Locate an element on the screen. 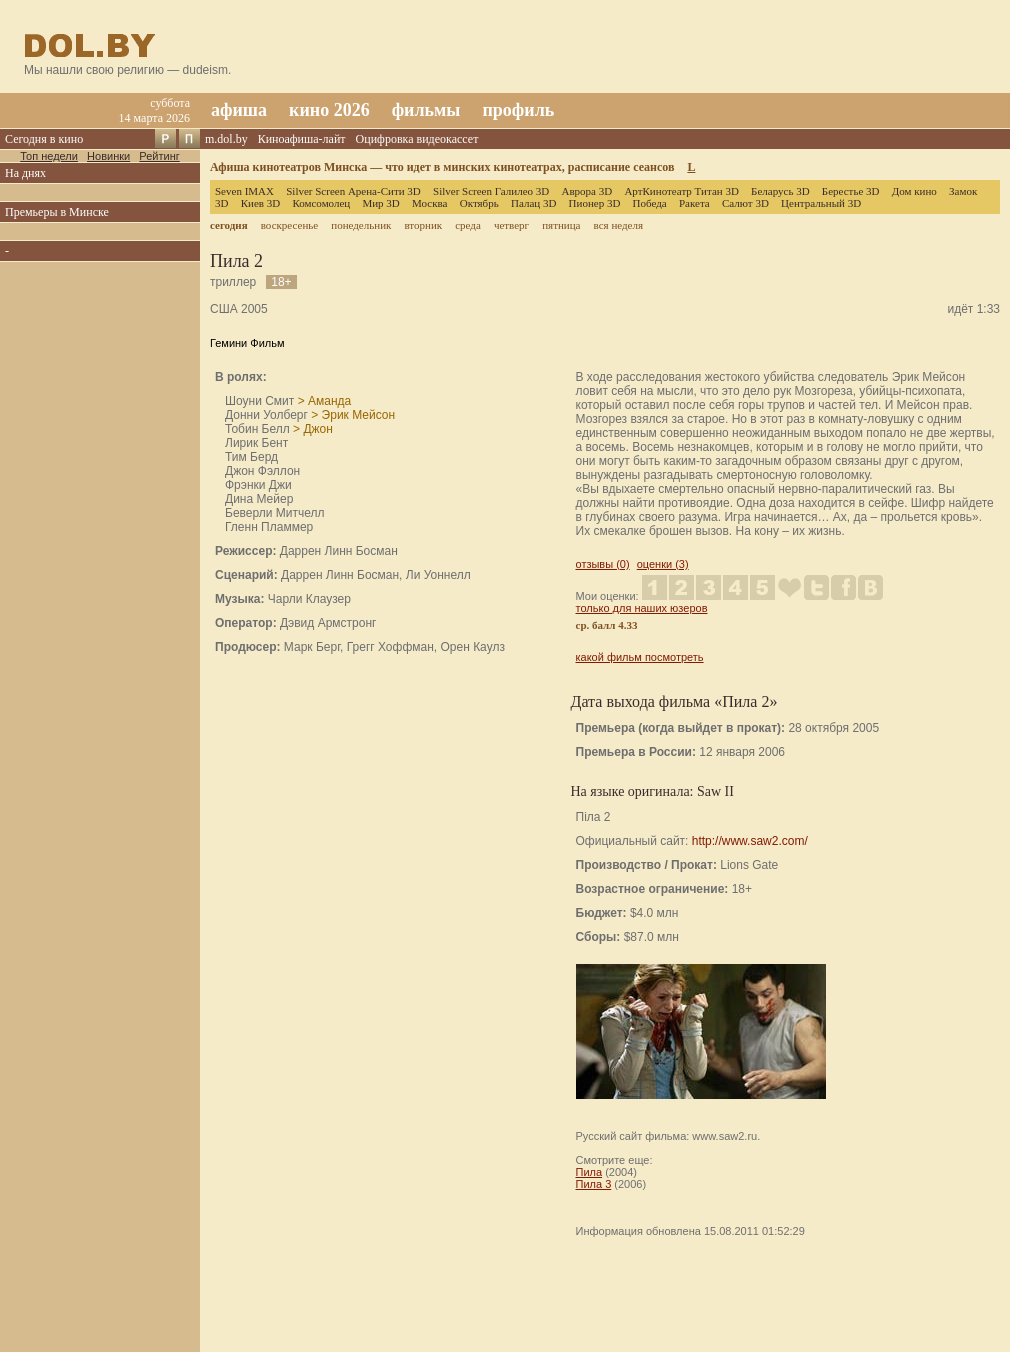 This screenshot has width=1010, height=1352. АртКинотеатр Титан 3D is located at coordinates (681, 191).